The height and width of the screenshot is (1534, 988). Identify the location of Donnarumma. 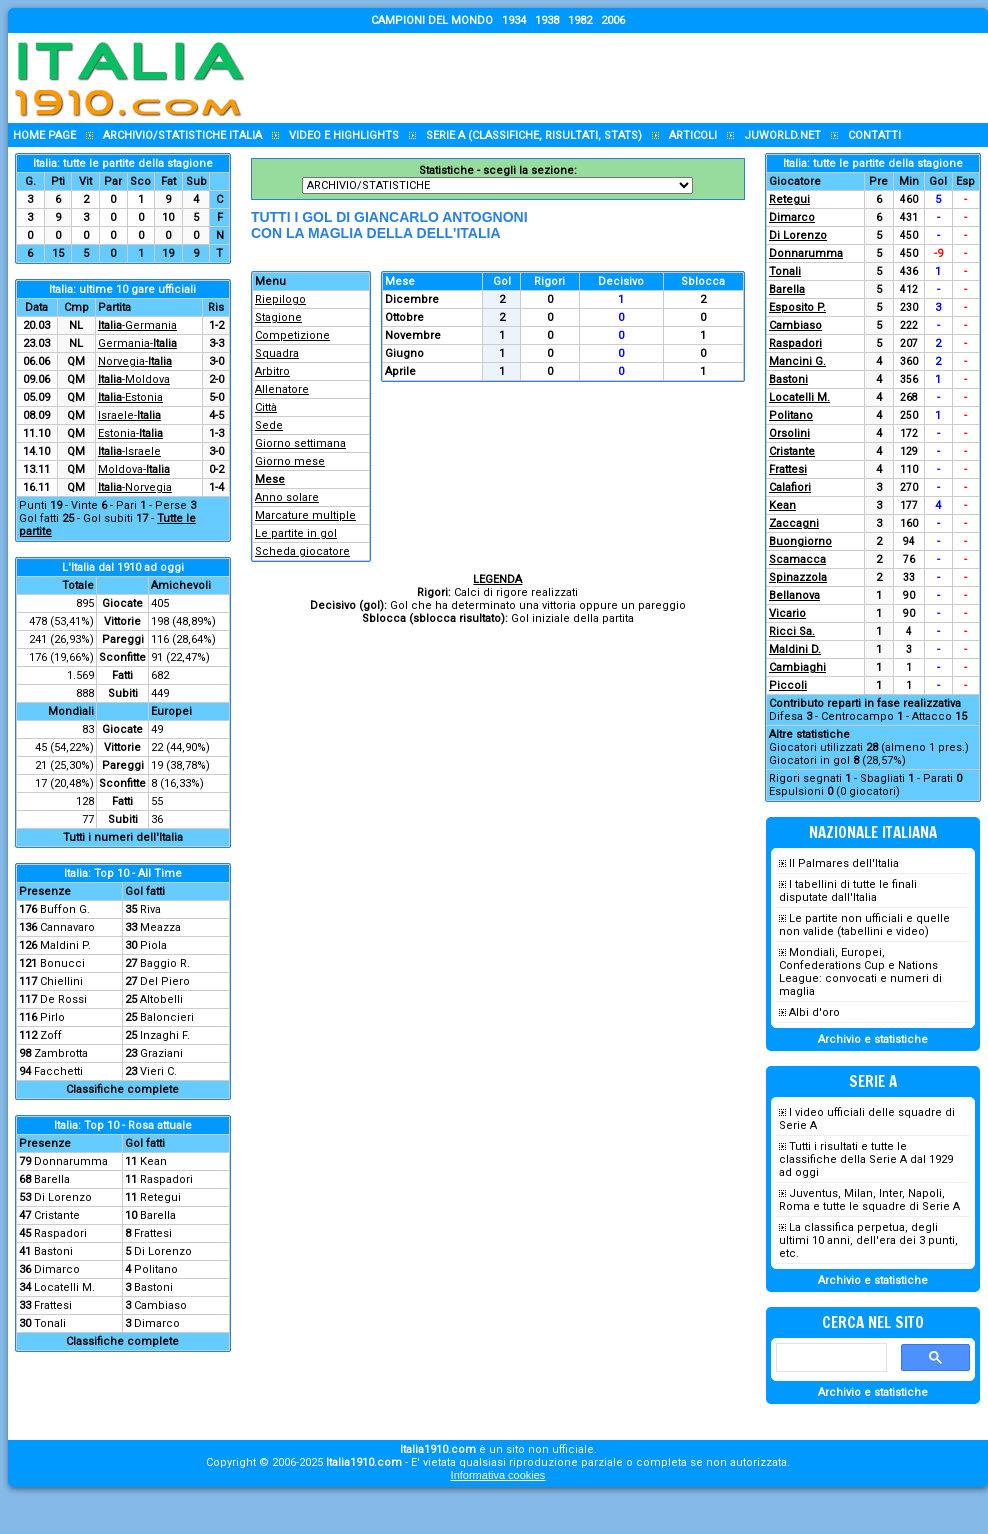
(71, 1161).